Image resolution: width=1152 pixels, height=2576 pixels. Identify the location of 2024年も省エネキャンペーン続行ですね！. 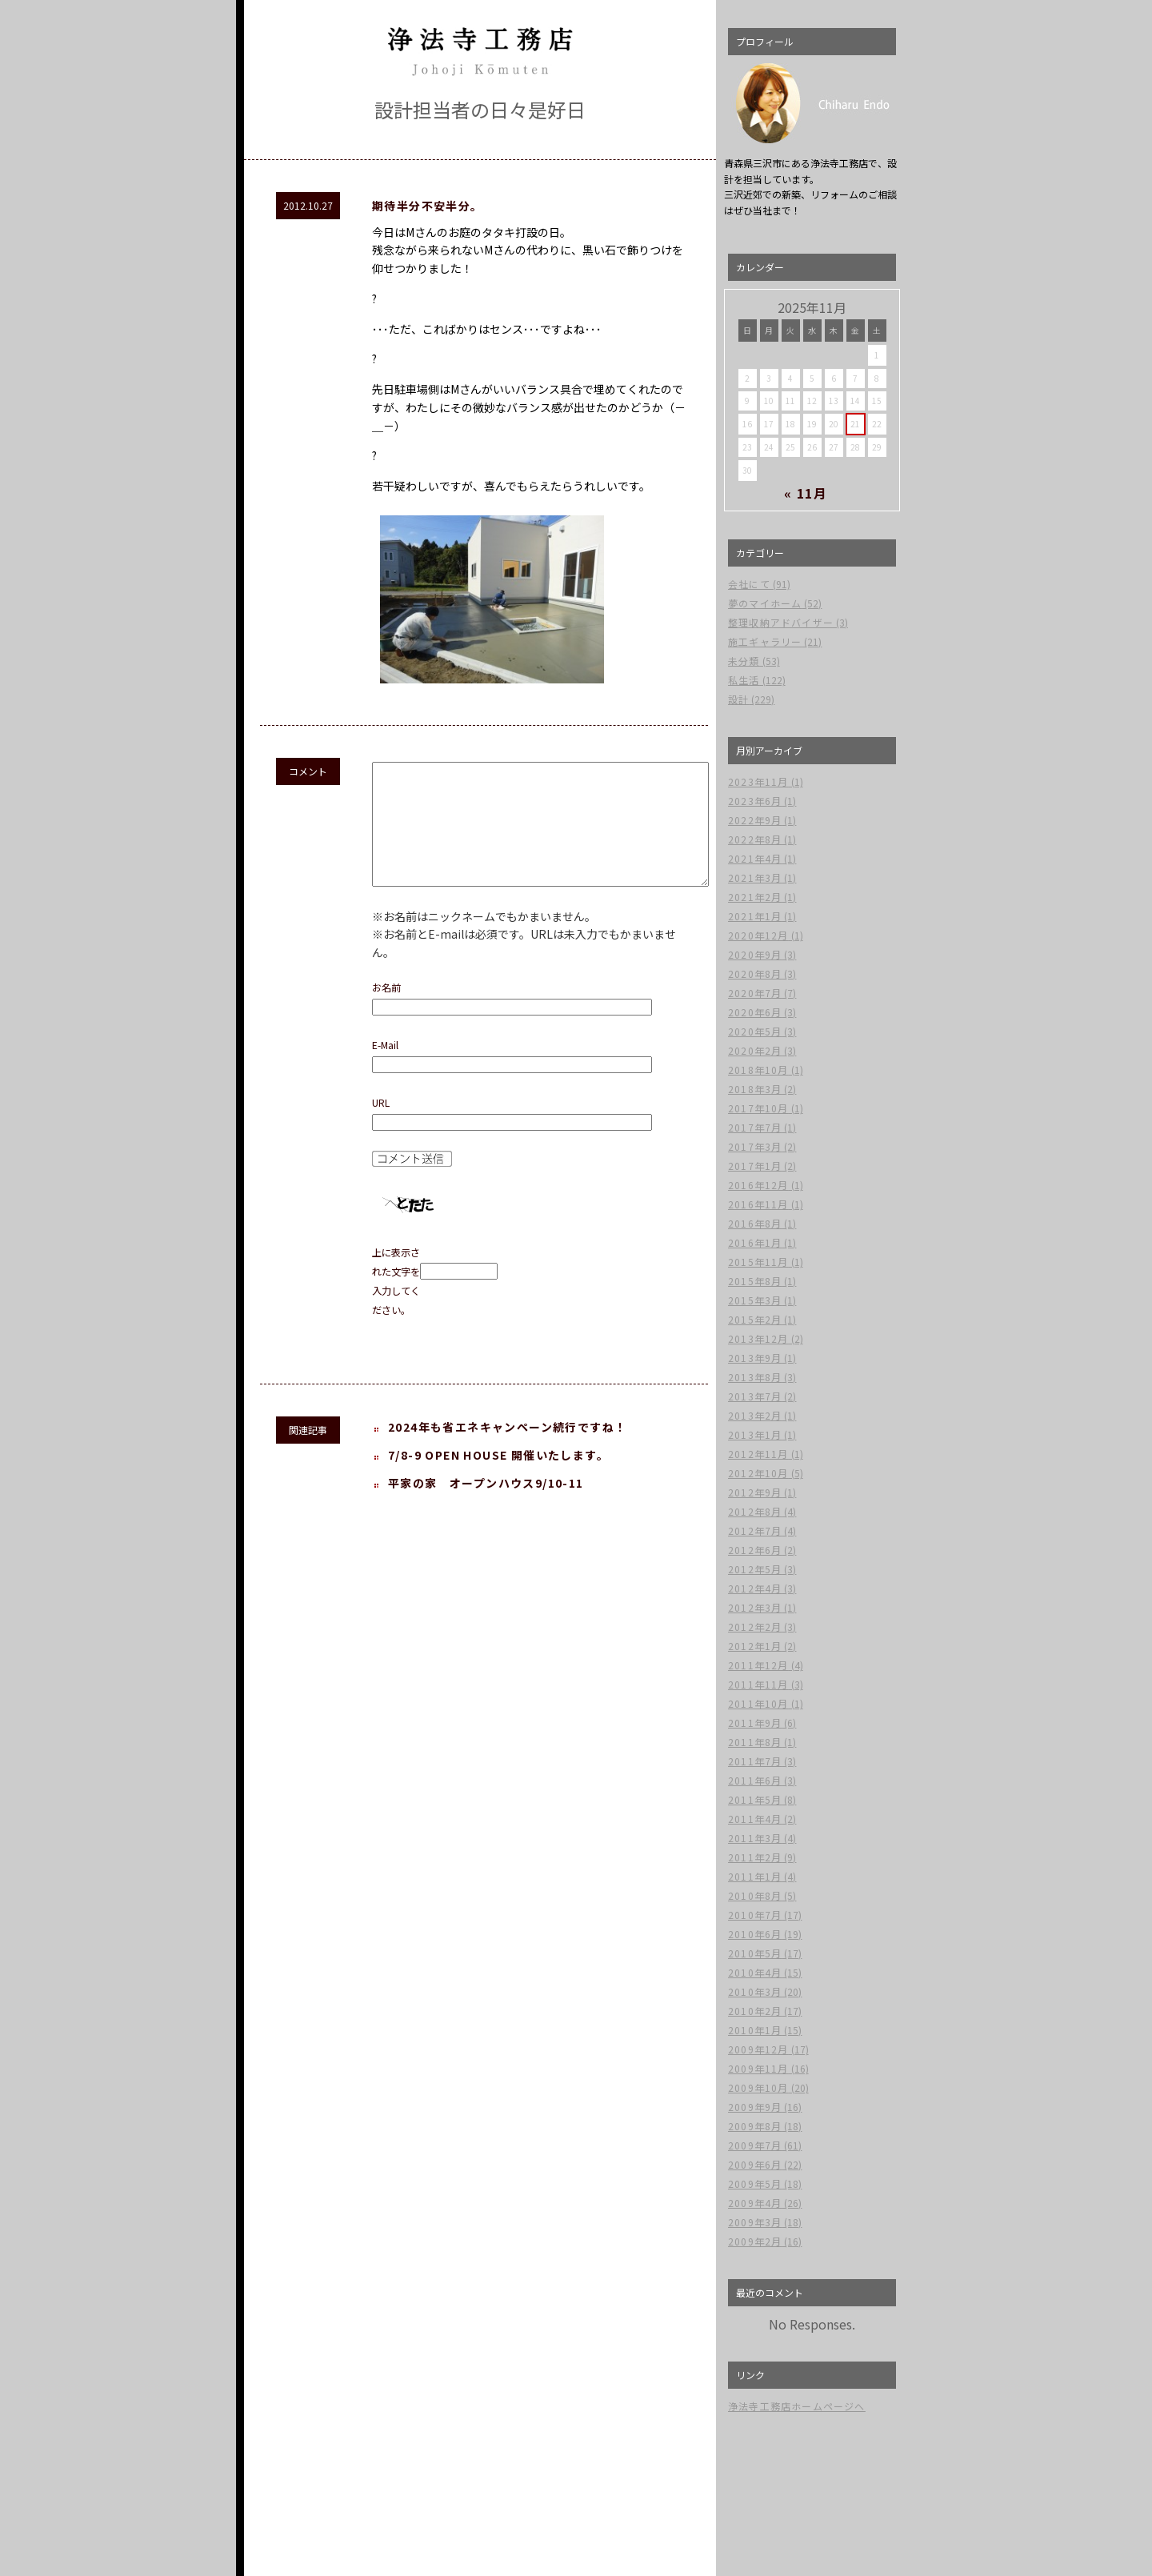
(507, 1451).